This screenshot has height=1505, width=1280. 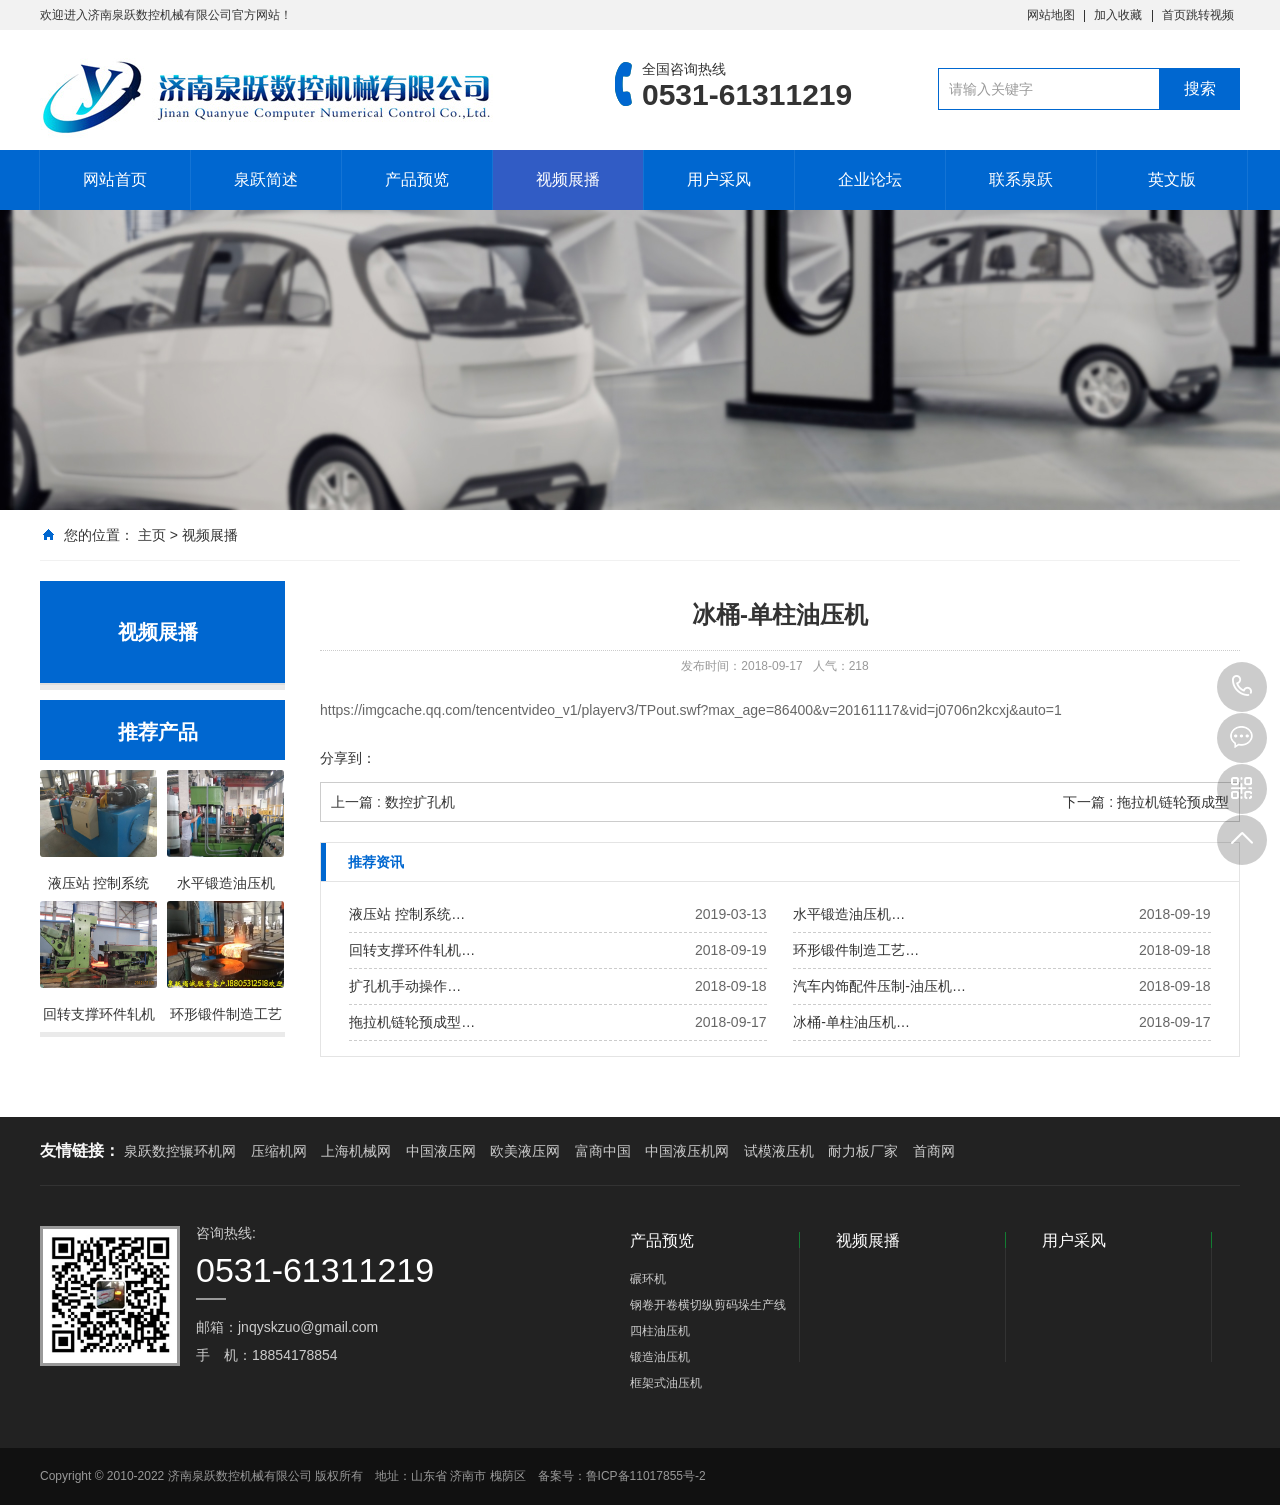 What do you see at coordinates (441, 1151) in the screenshot?
I see `中国液压网` at bounding box center [441, 1151].